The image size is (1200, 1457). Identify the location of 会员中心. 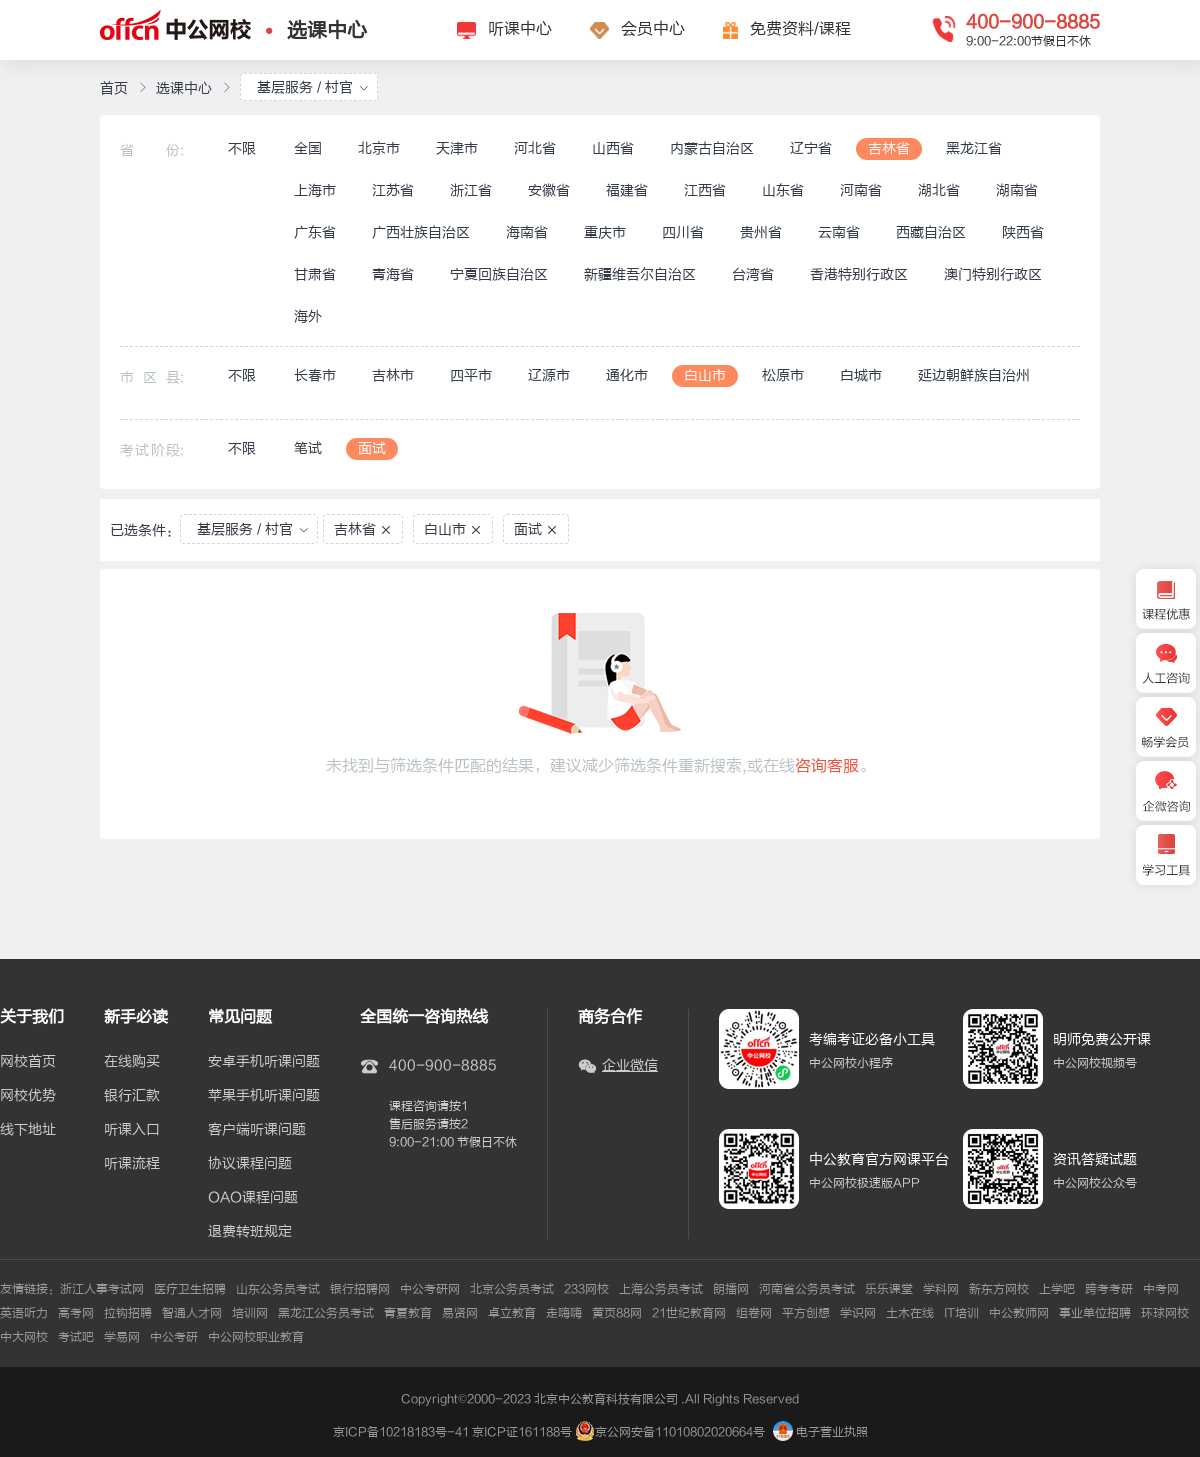
(653, 29).